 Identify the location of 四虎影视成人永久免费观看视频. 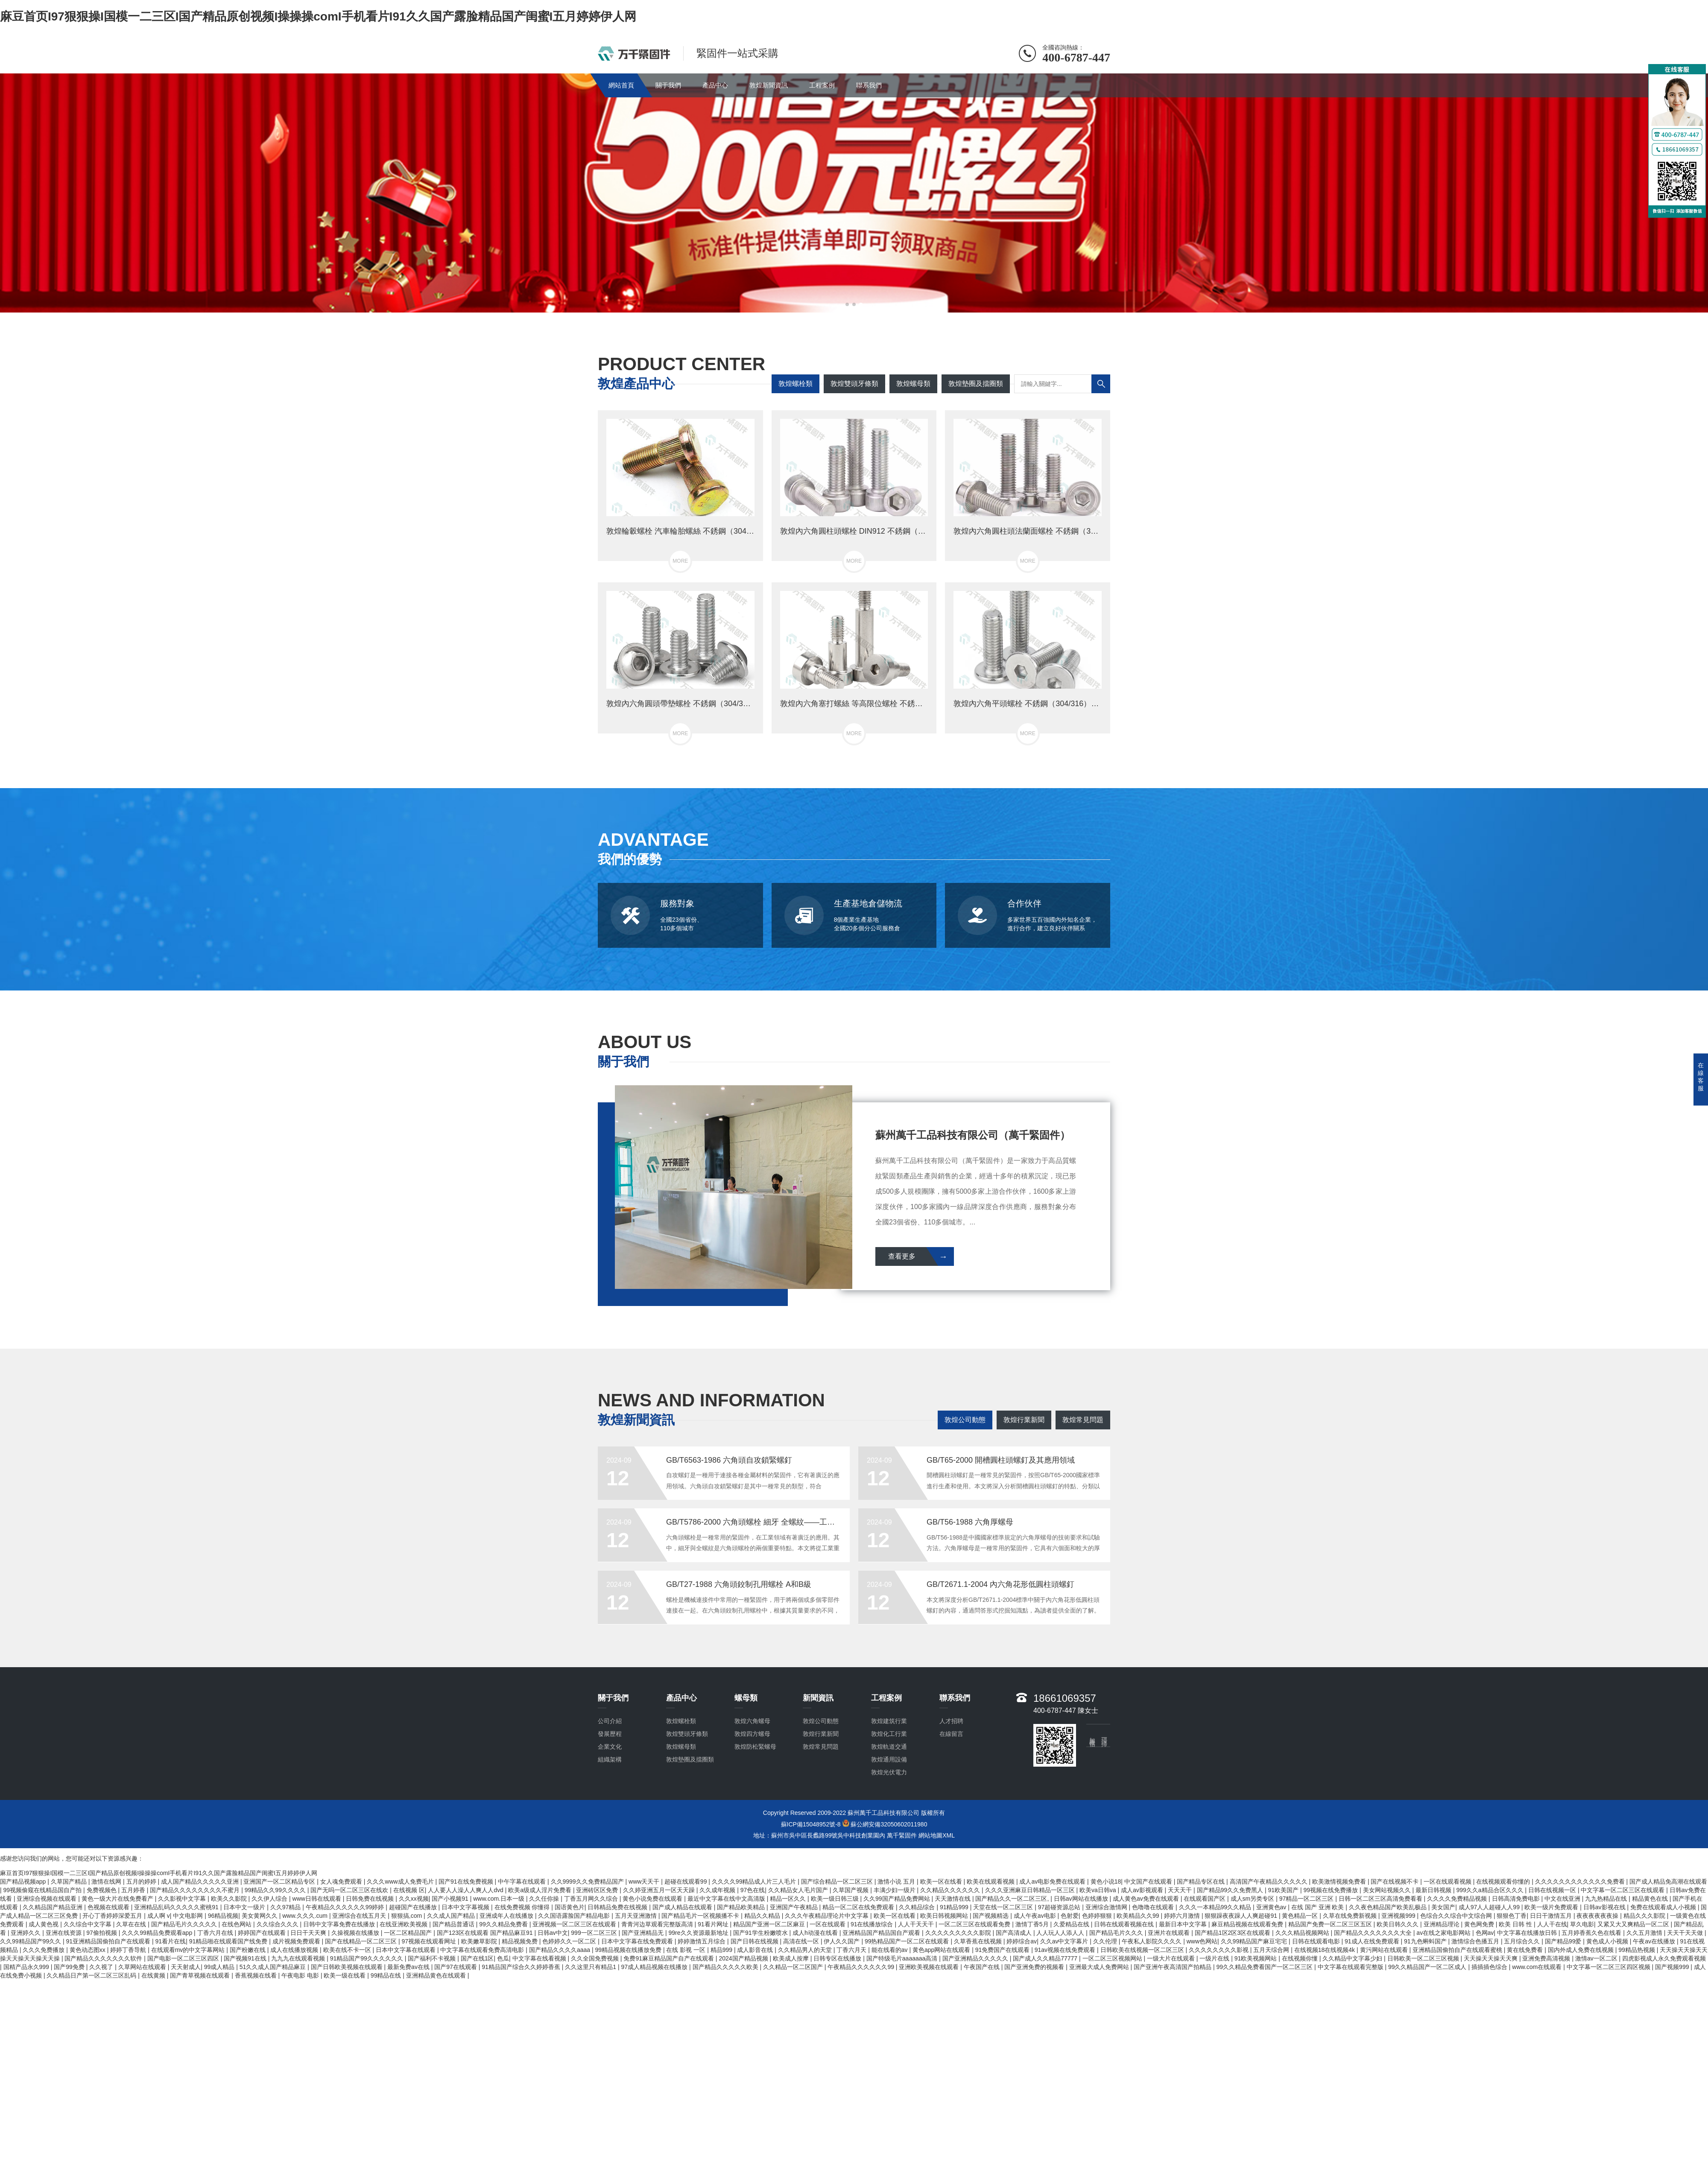
(1664, 1958).